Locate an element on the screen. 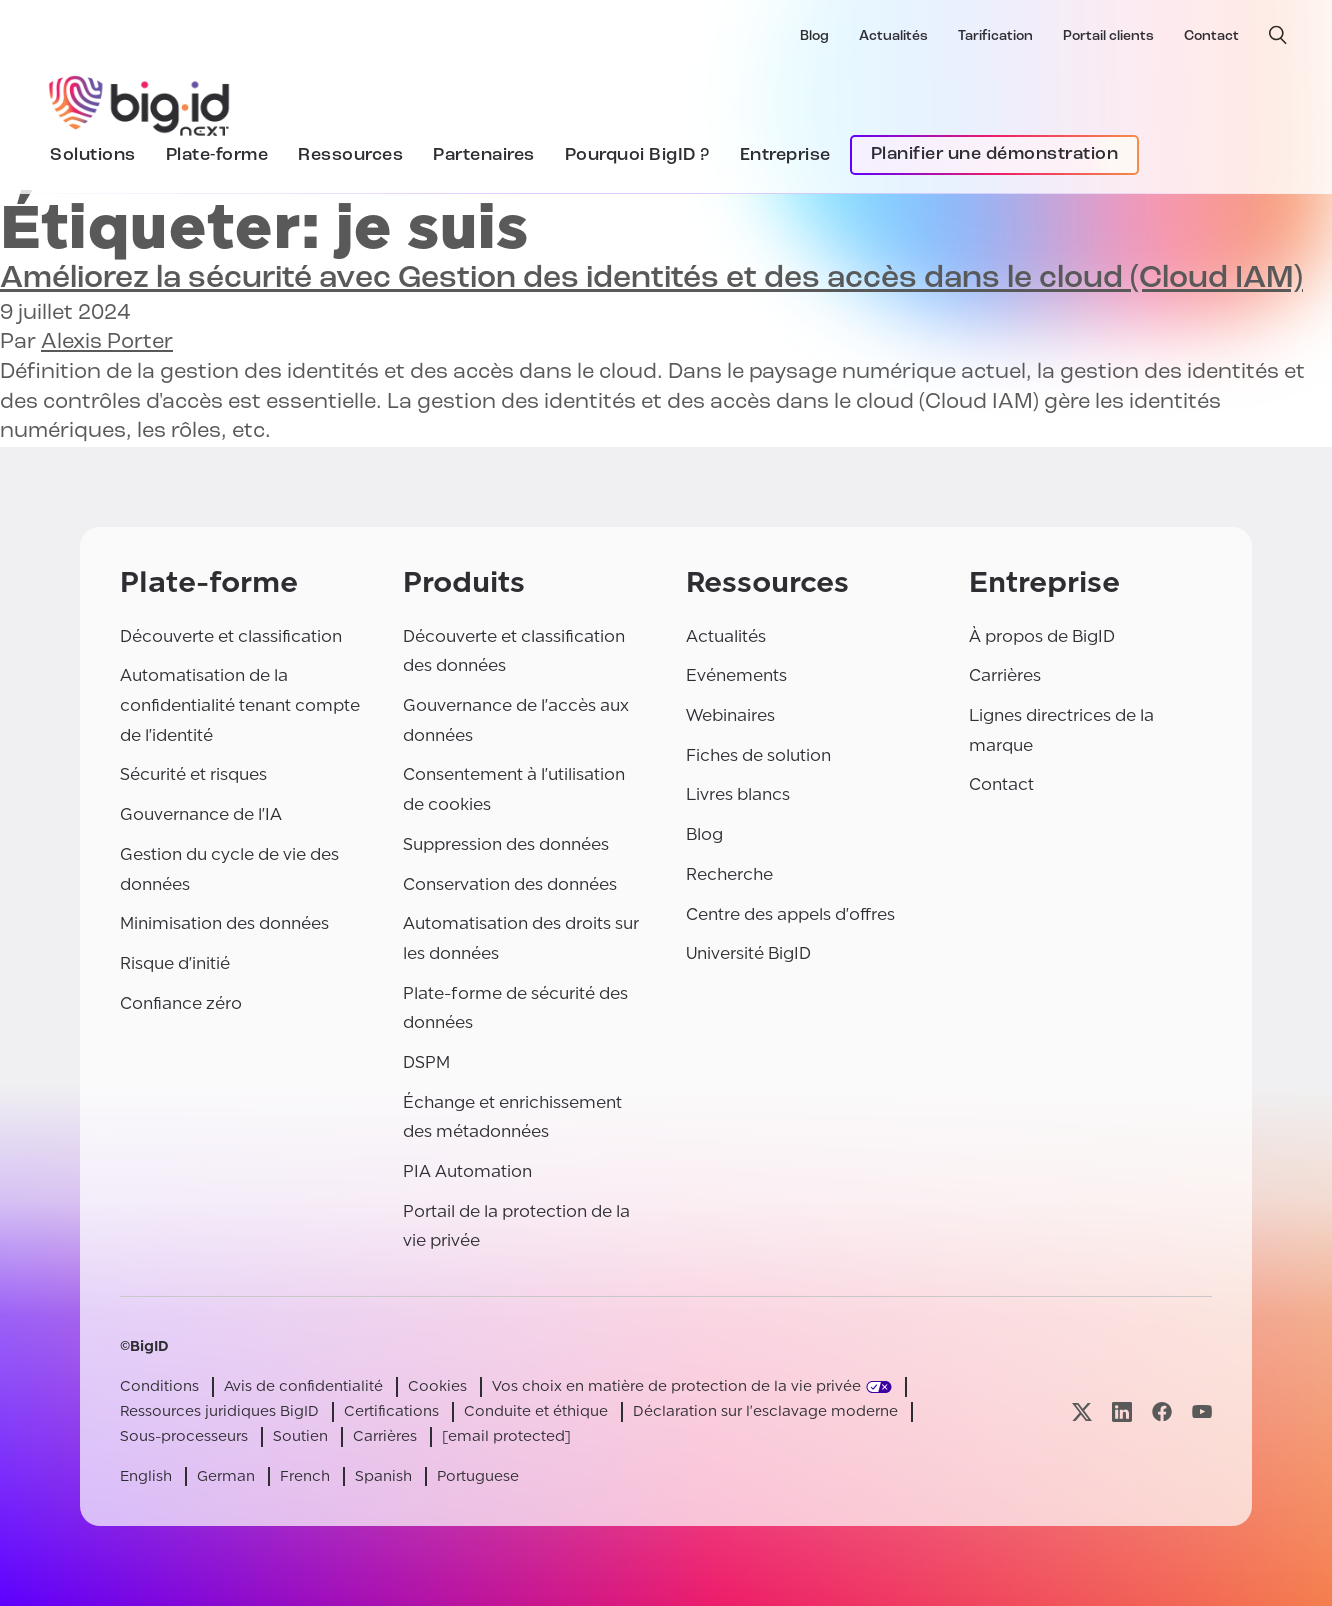 The height and width of the screenshot is (1606, 1332). Suppression des données is located at coordinates (506, 844).